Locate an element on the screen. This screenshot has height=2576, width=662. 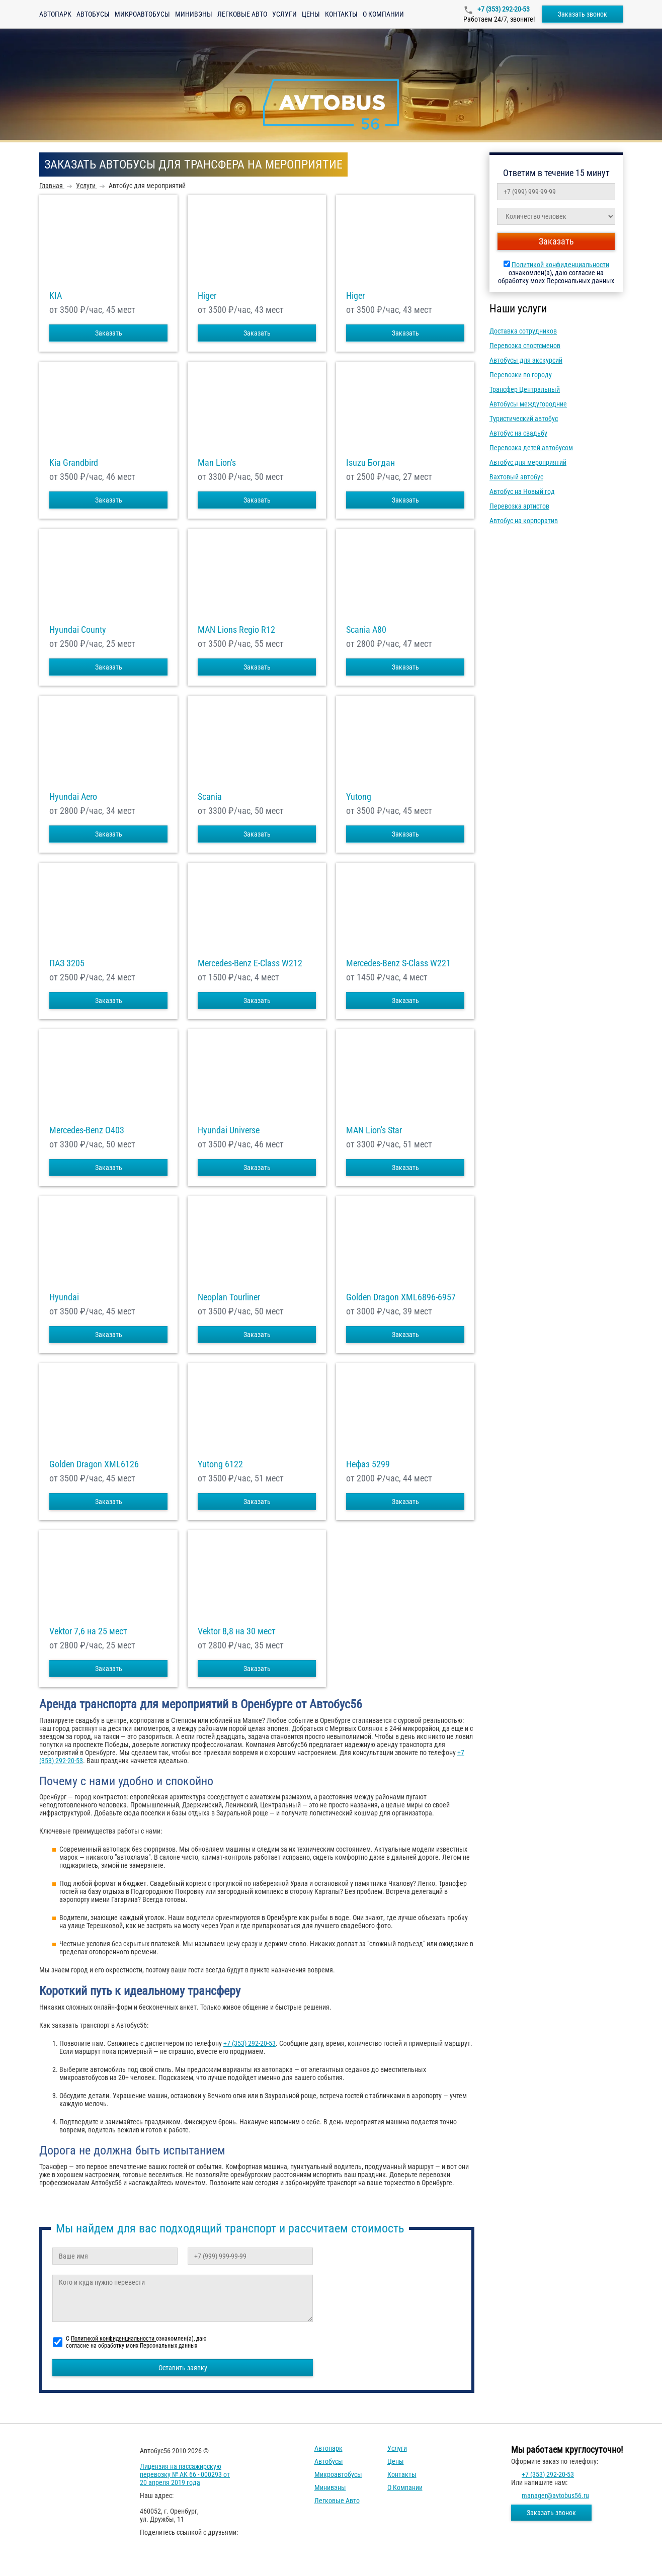
MAN Lions Regio R12 is located at coordinates (236, 629).